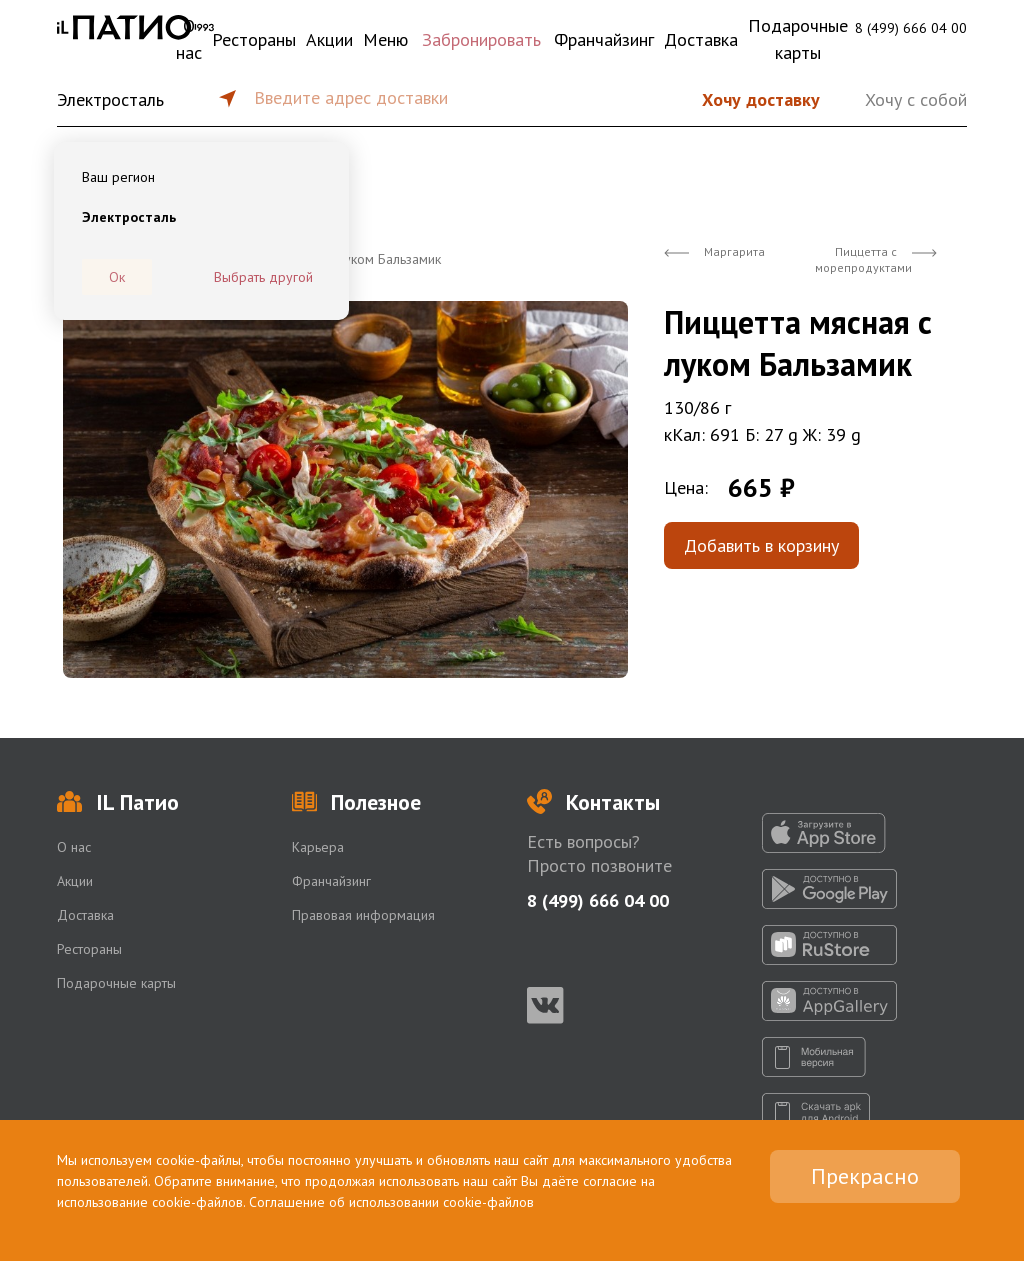 Image resolution: width=1024 pixels, height=1261 pixels. What do you see at coordinates (761, 545) in the screenshot?
I see `Добавить в корзину` at bounding box center [761, 545].